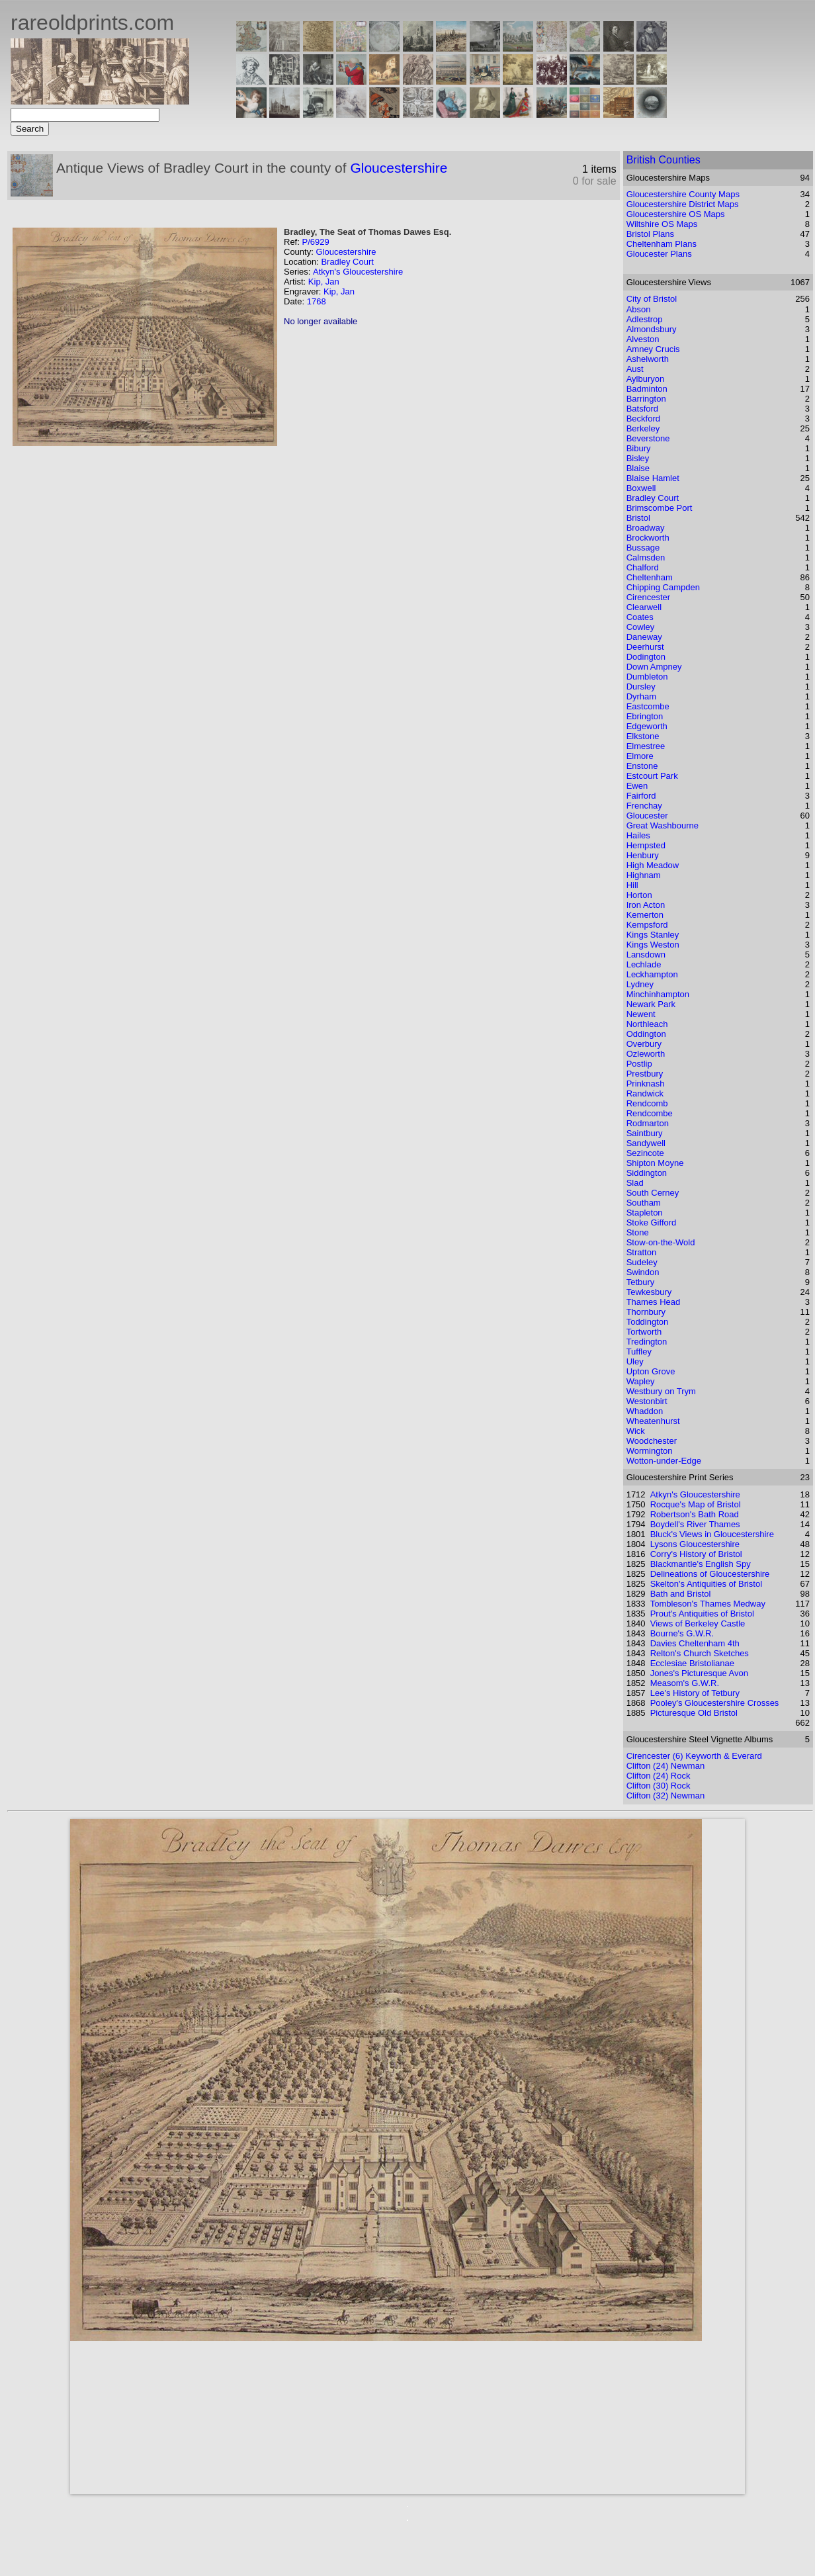 This screenshot has width=815, height=2576. Describe the element at coordinates (647, 1024) in the screenshot. I see `Northleach` at that location.